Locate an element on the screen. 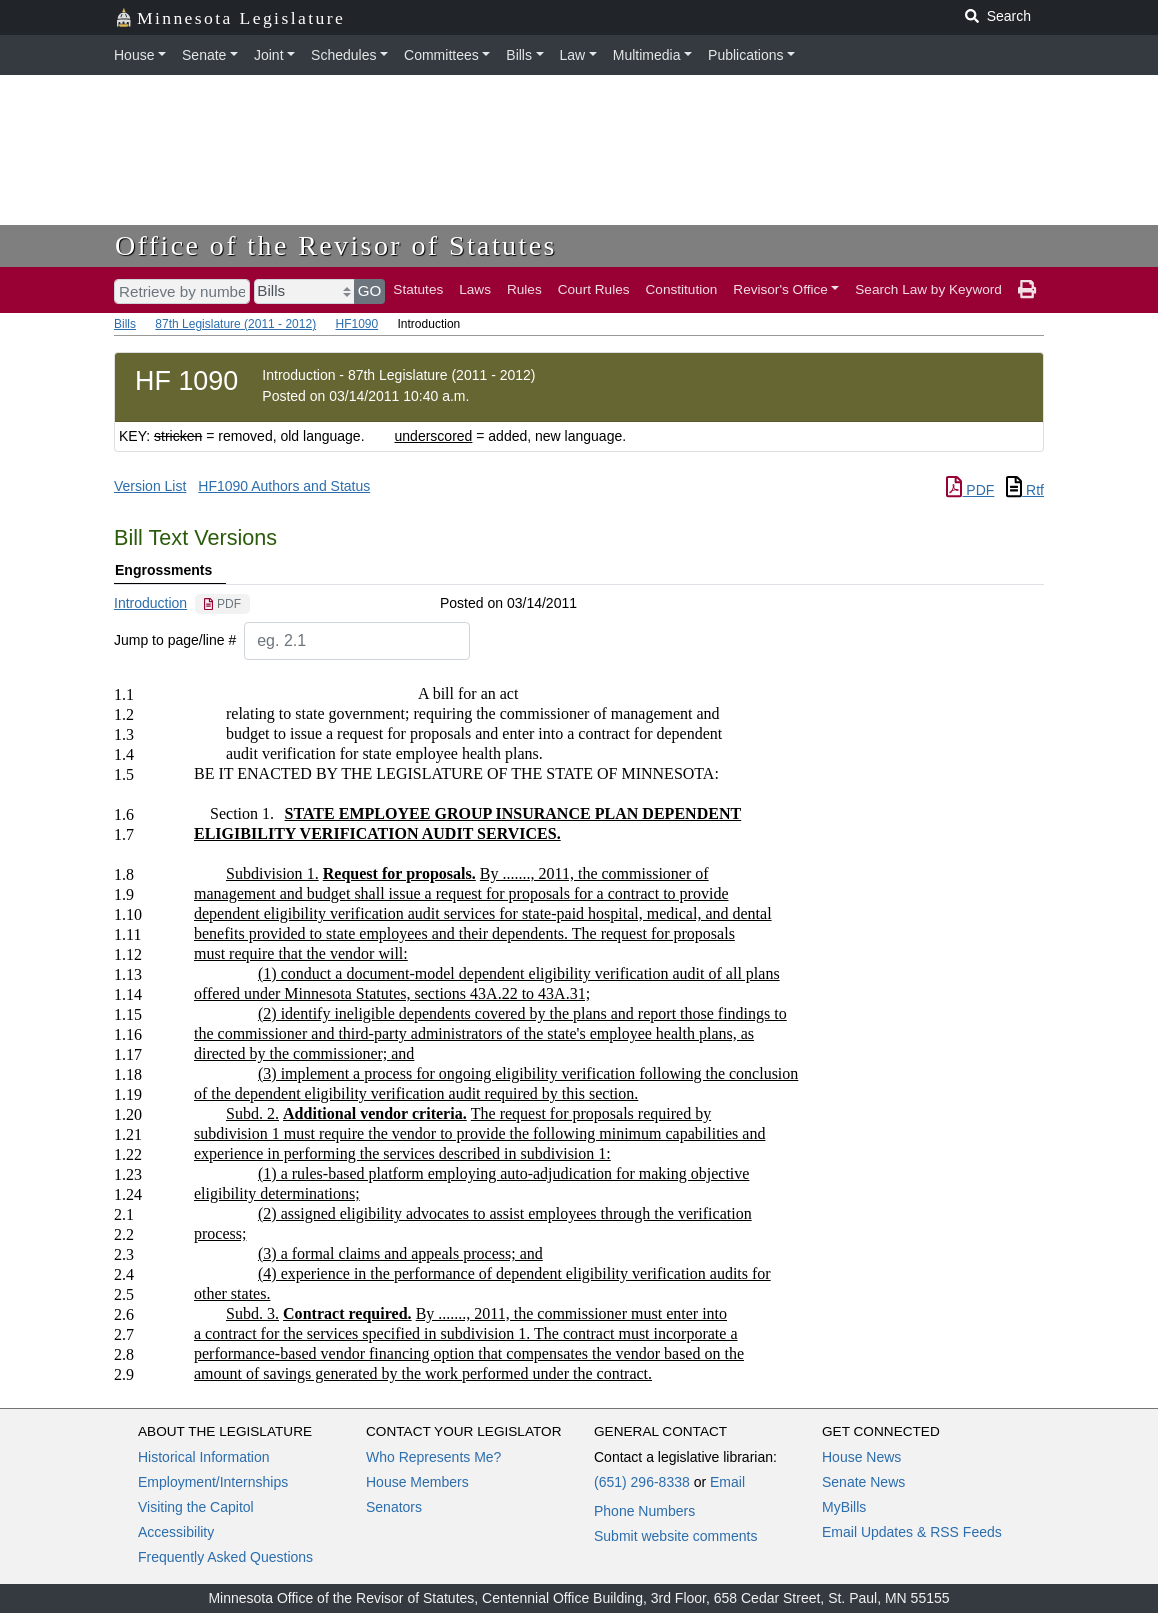  Constitution is located at coordinates (682, 289).